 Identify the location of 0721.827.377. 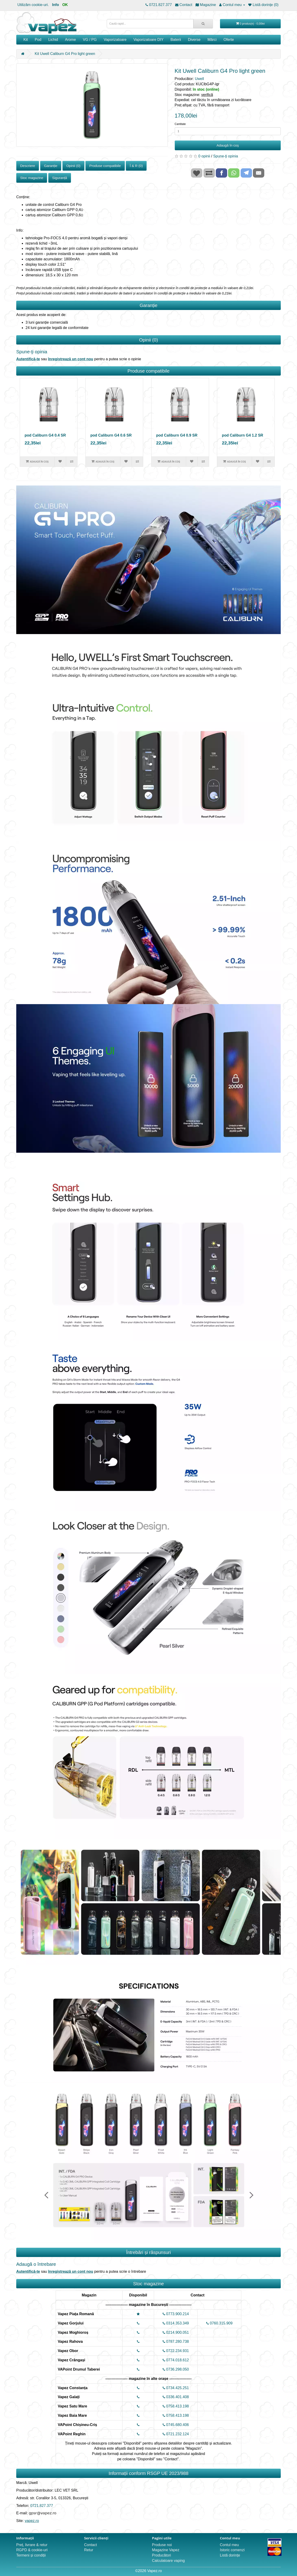
(41, 2506).